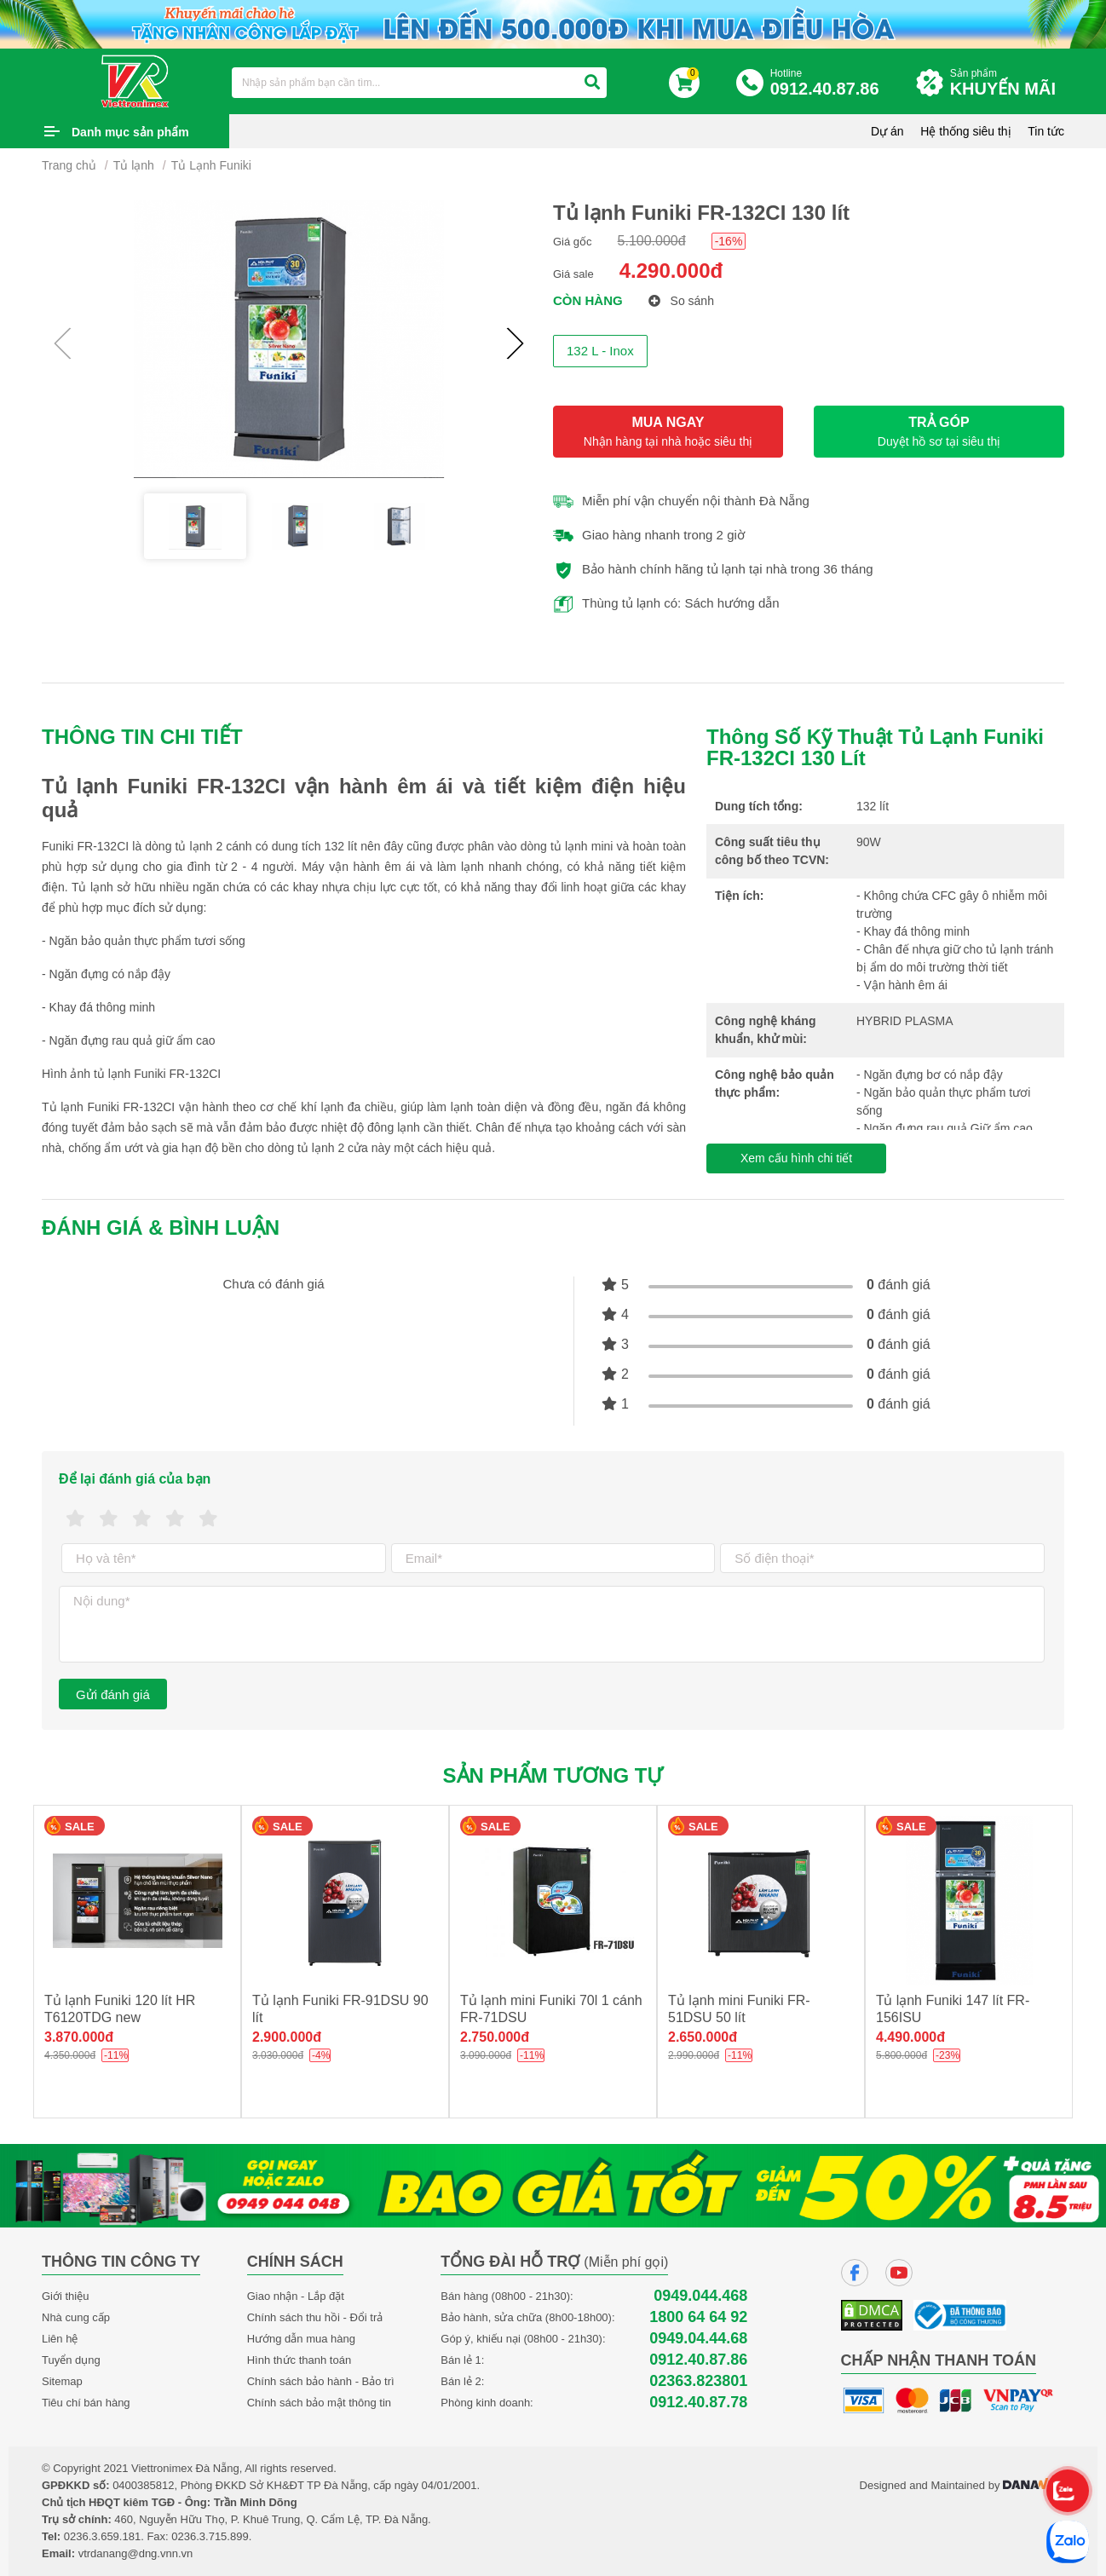 The width and height of the screenshot is (1106, 2576). I want to click on 2.650.000đ, so click(702, 2037).